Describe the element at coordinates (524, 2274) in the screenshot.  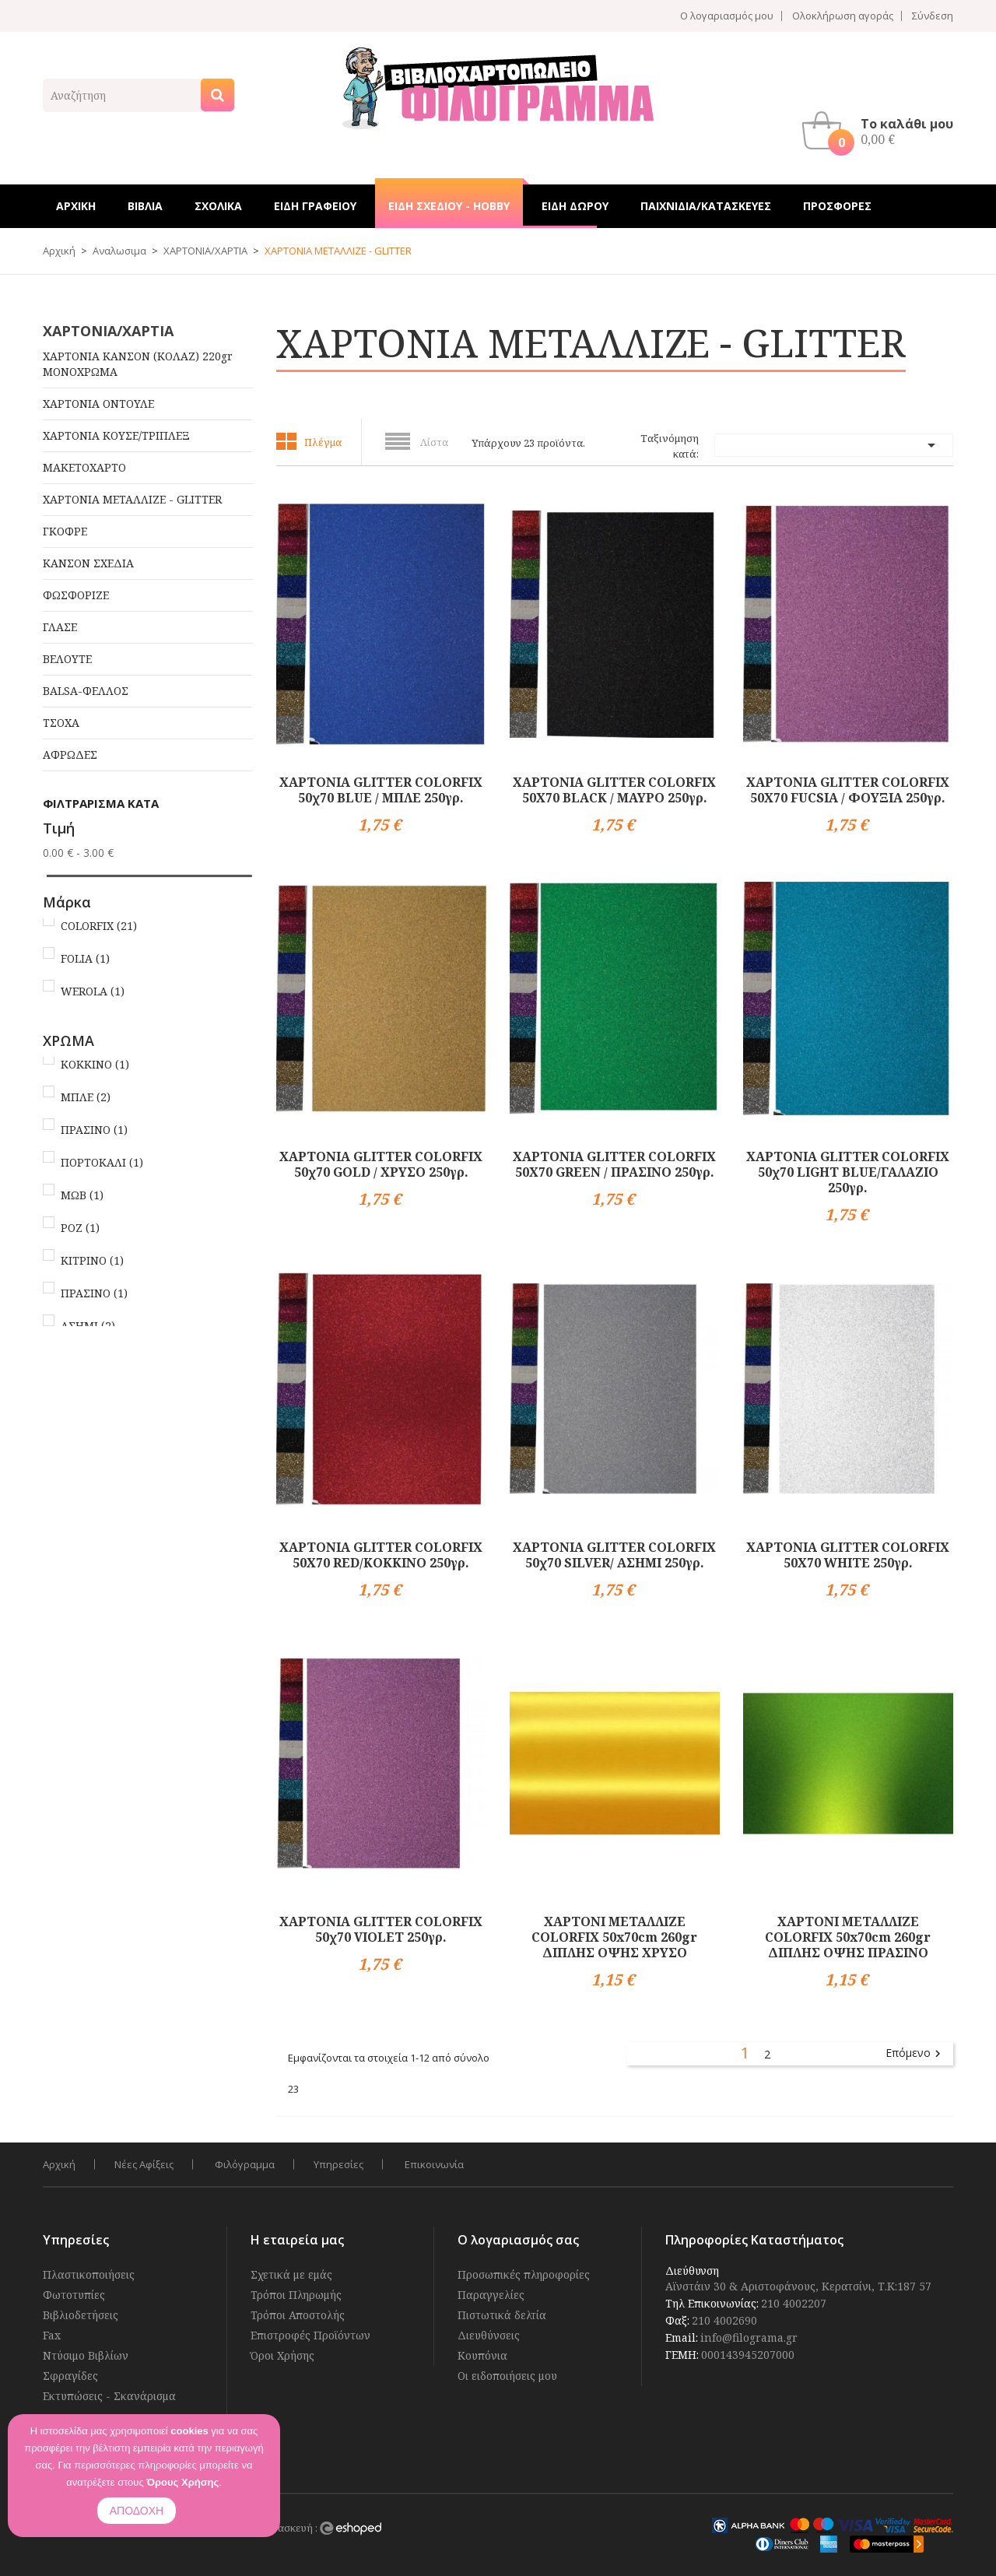
I see `Προσωπικές πληροφορίες` at that location.